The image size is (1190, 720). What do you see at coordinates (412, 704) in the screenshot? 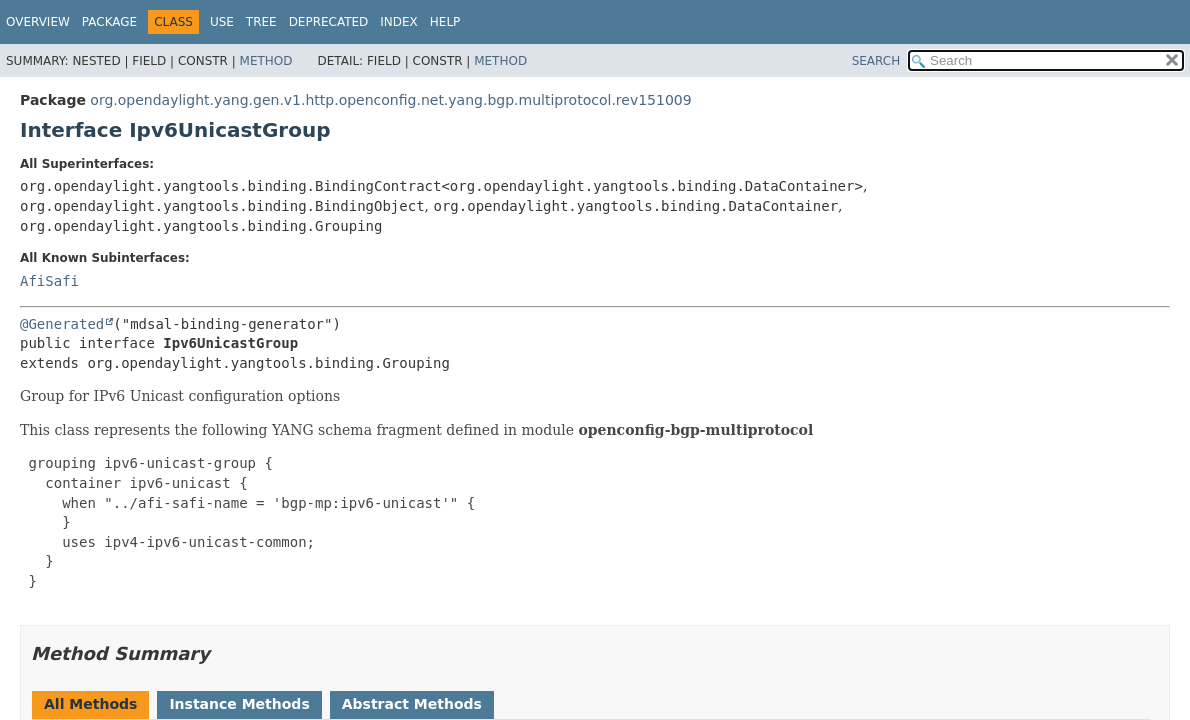
I see `Abstract Methods [tab]` at bounding box center [412, 704].